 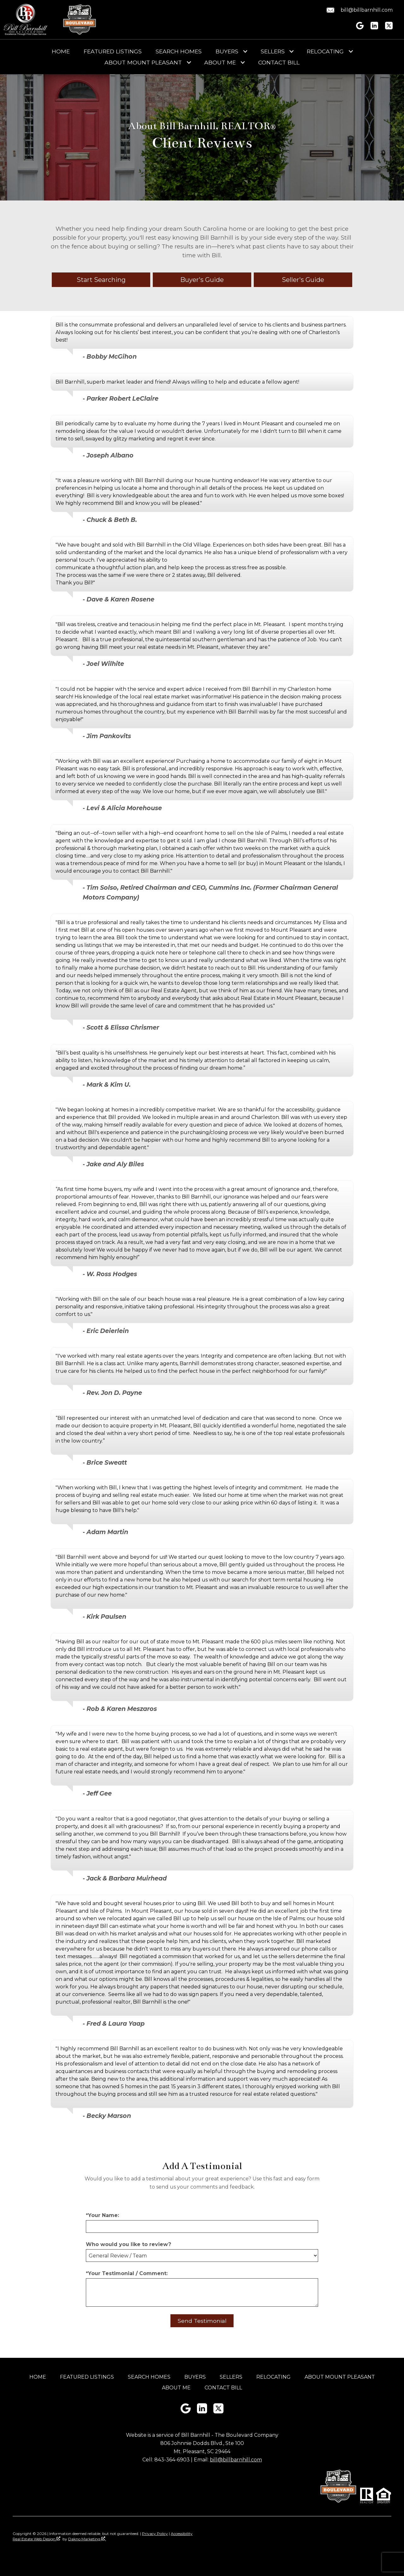 I want to click on *Your Name:, so click(x=102, y=2215).